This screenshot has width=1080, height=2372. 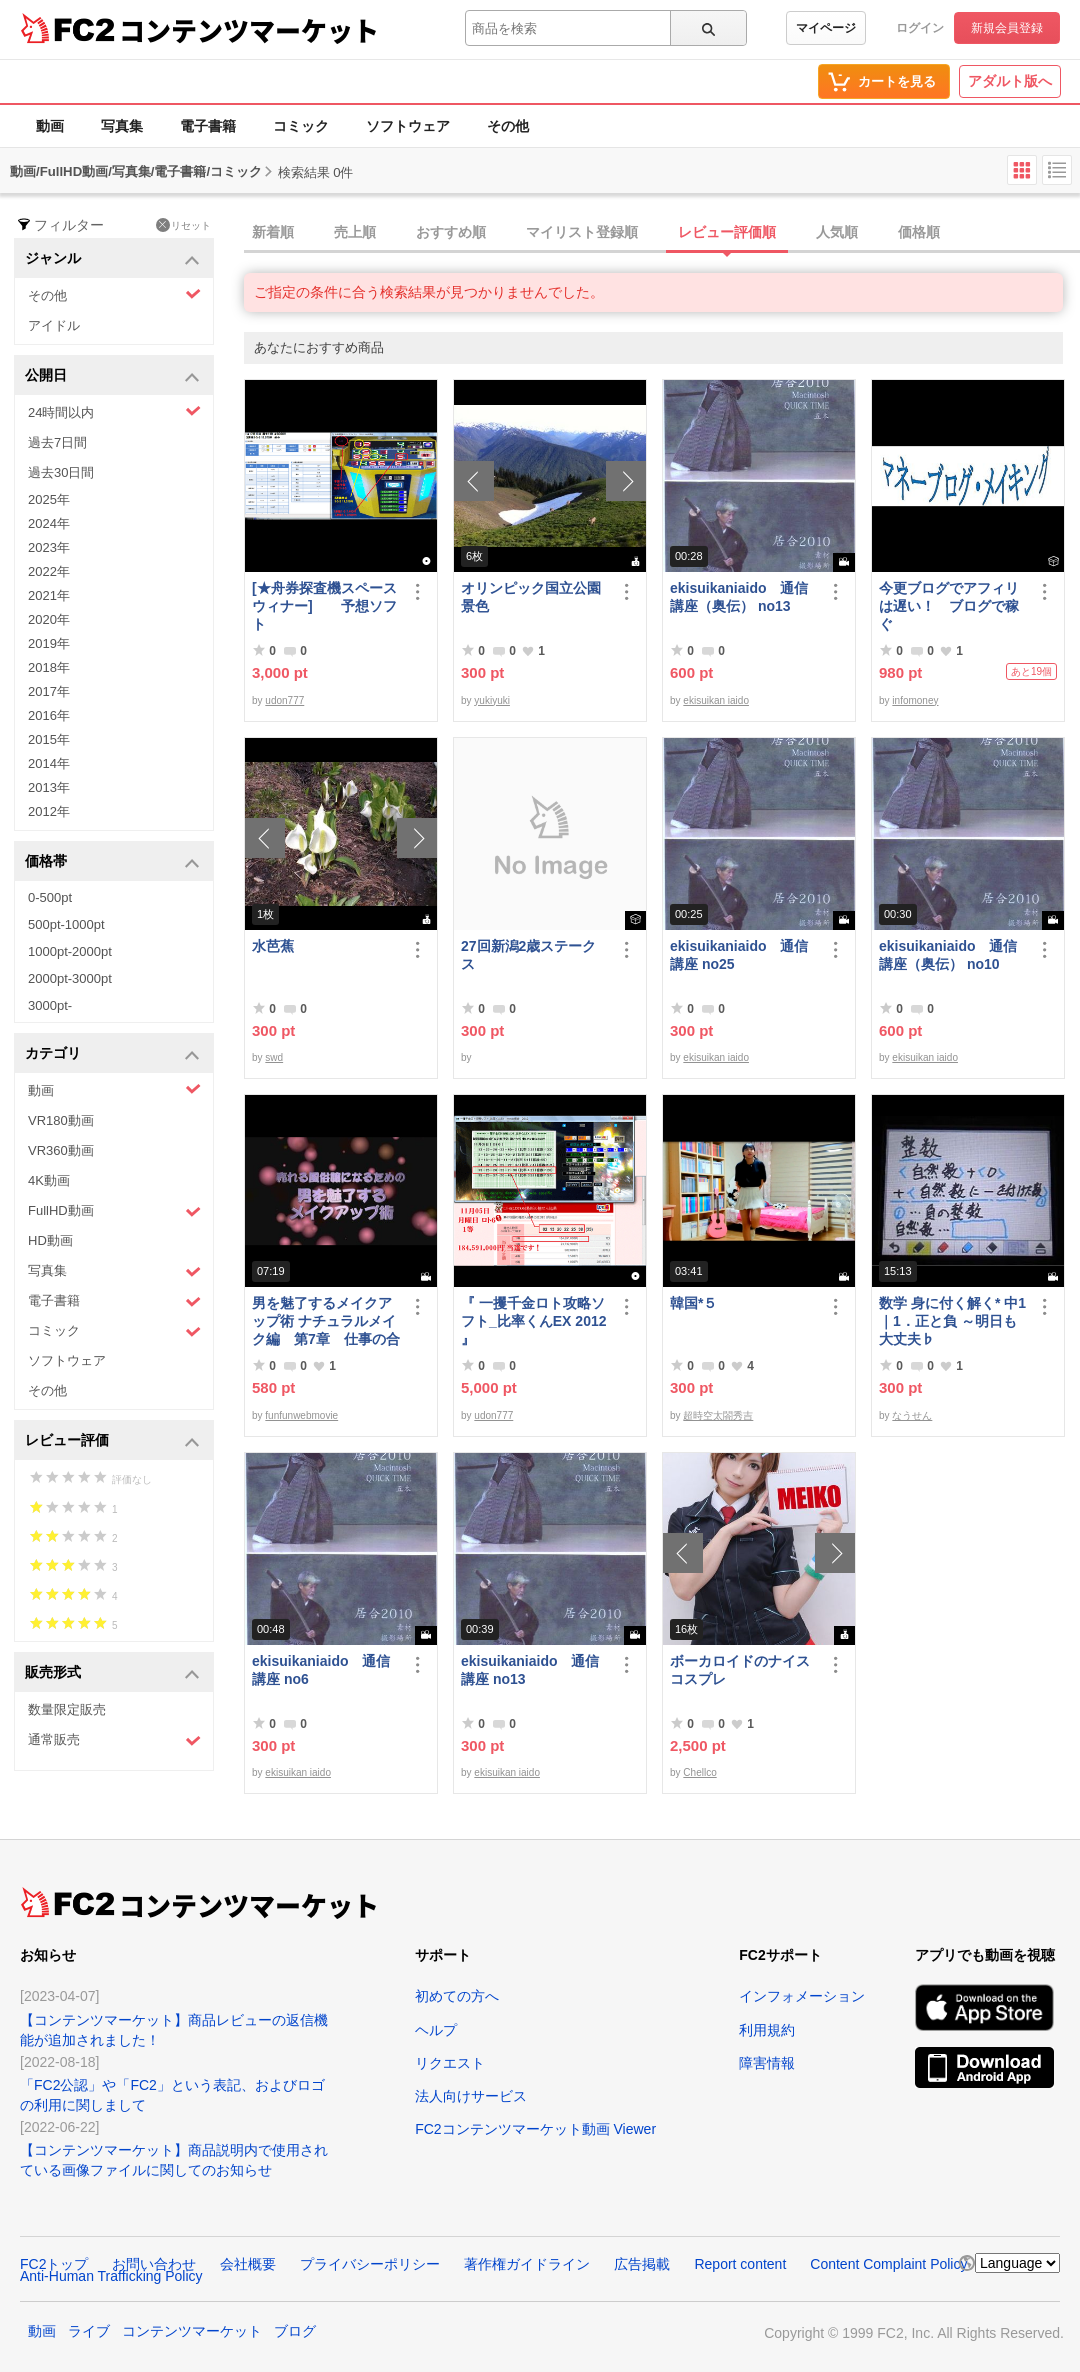 What do you see at coordinates (273, 232) in the screenshot?
I see `新着順` at bounding box center [273, 232].